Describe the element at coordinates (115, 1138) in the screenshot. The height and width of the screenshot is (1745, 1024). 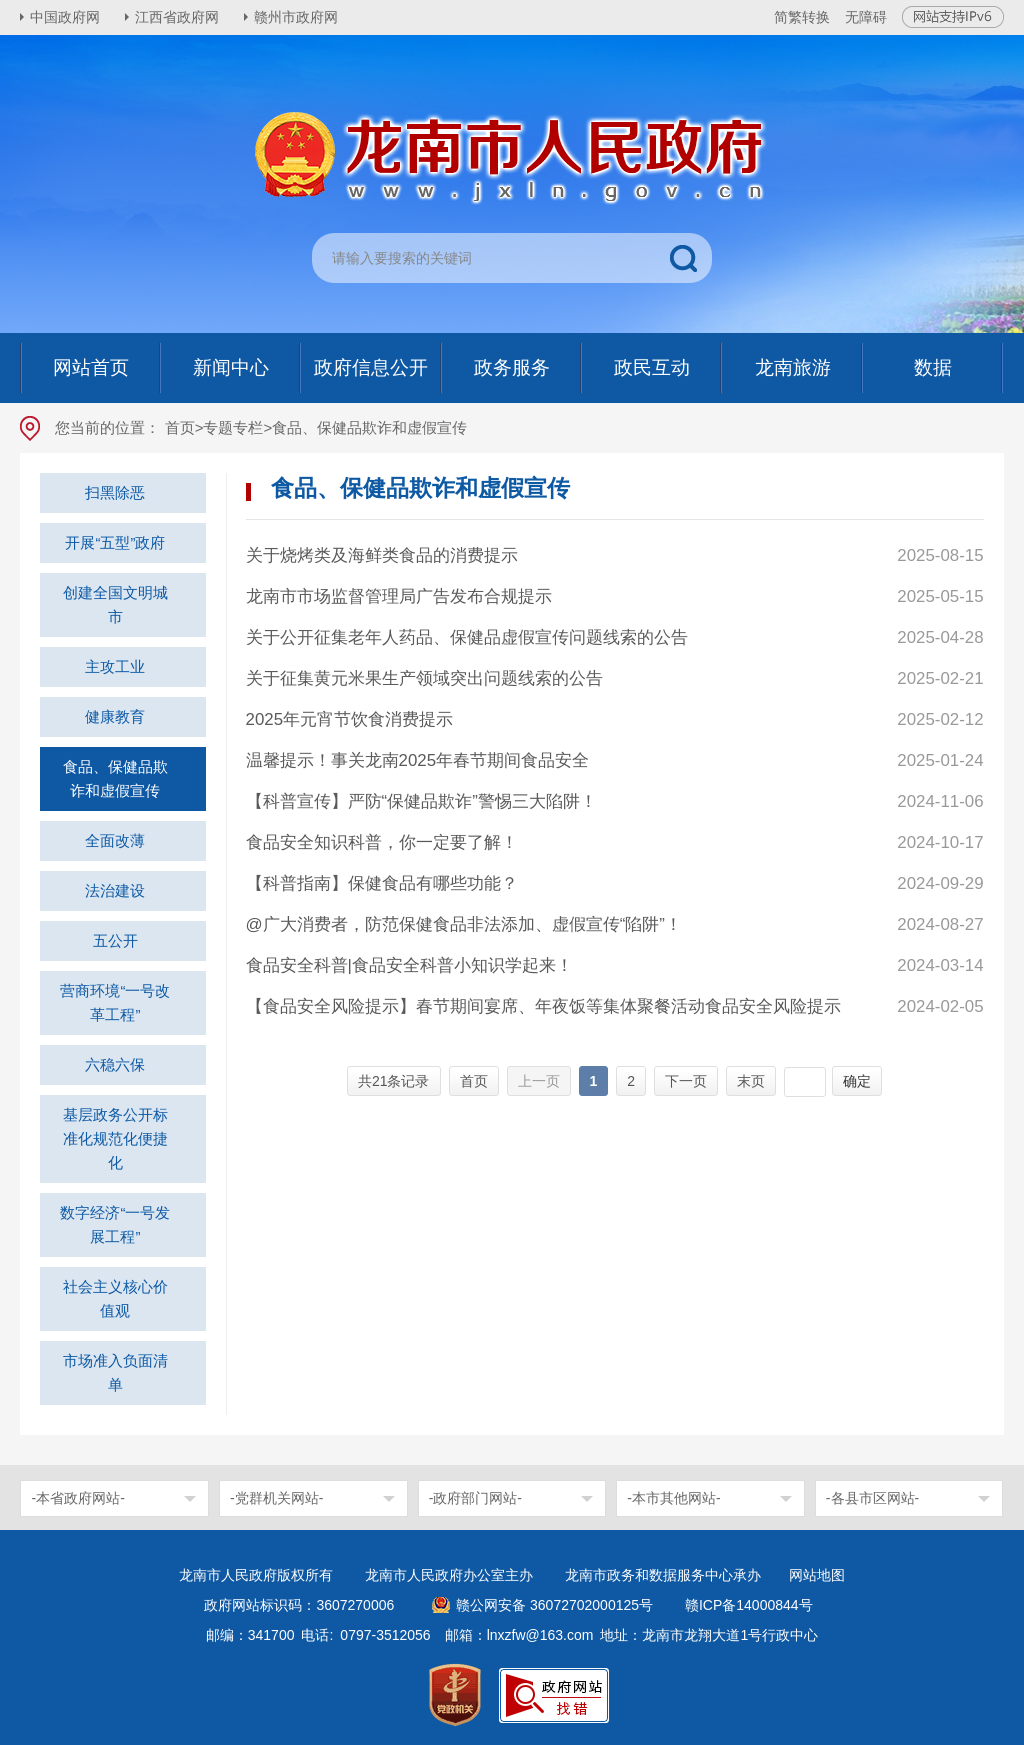
I see `基层政务公开标准化规范化便捷化` at that location.